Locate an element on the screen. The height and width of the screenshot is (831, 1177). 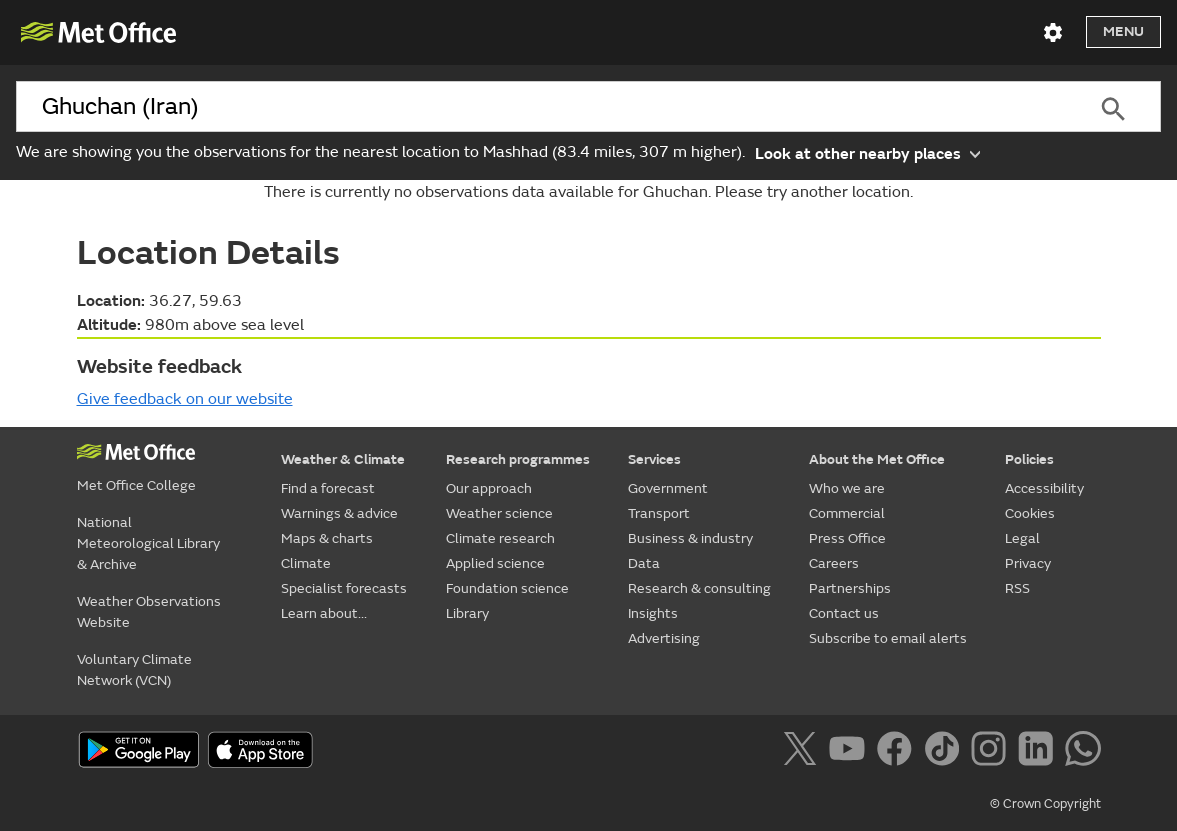
RSS is located at coordinates (1017, 588).